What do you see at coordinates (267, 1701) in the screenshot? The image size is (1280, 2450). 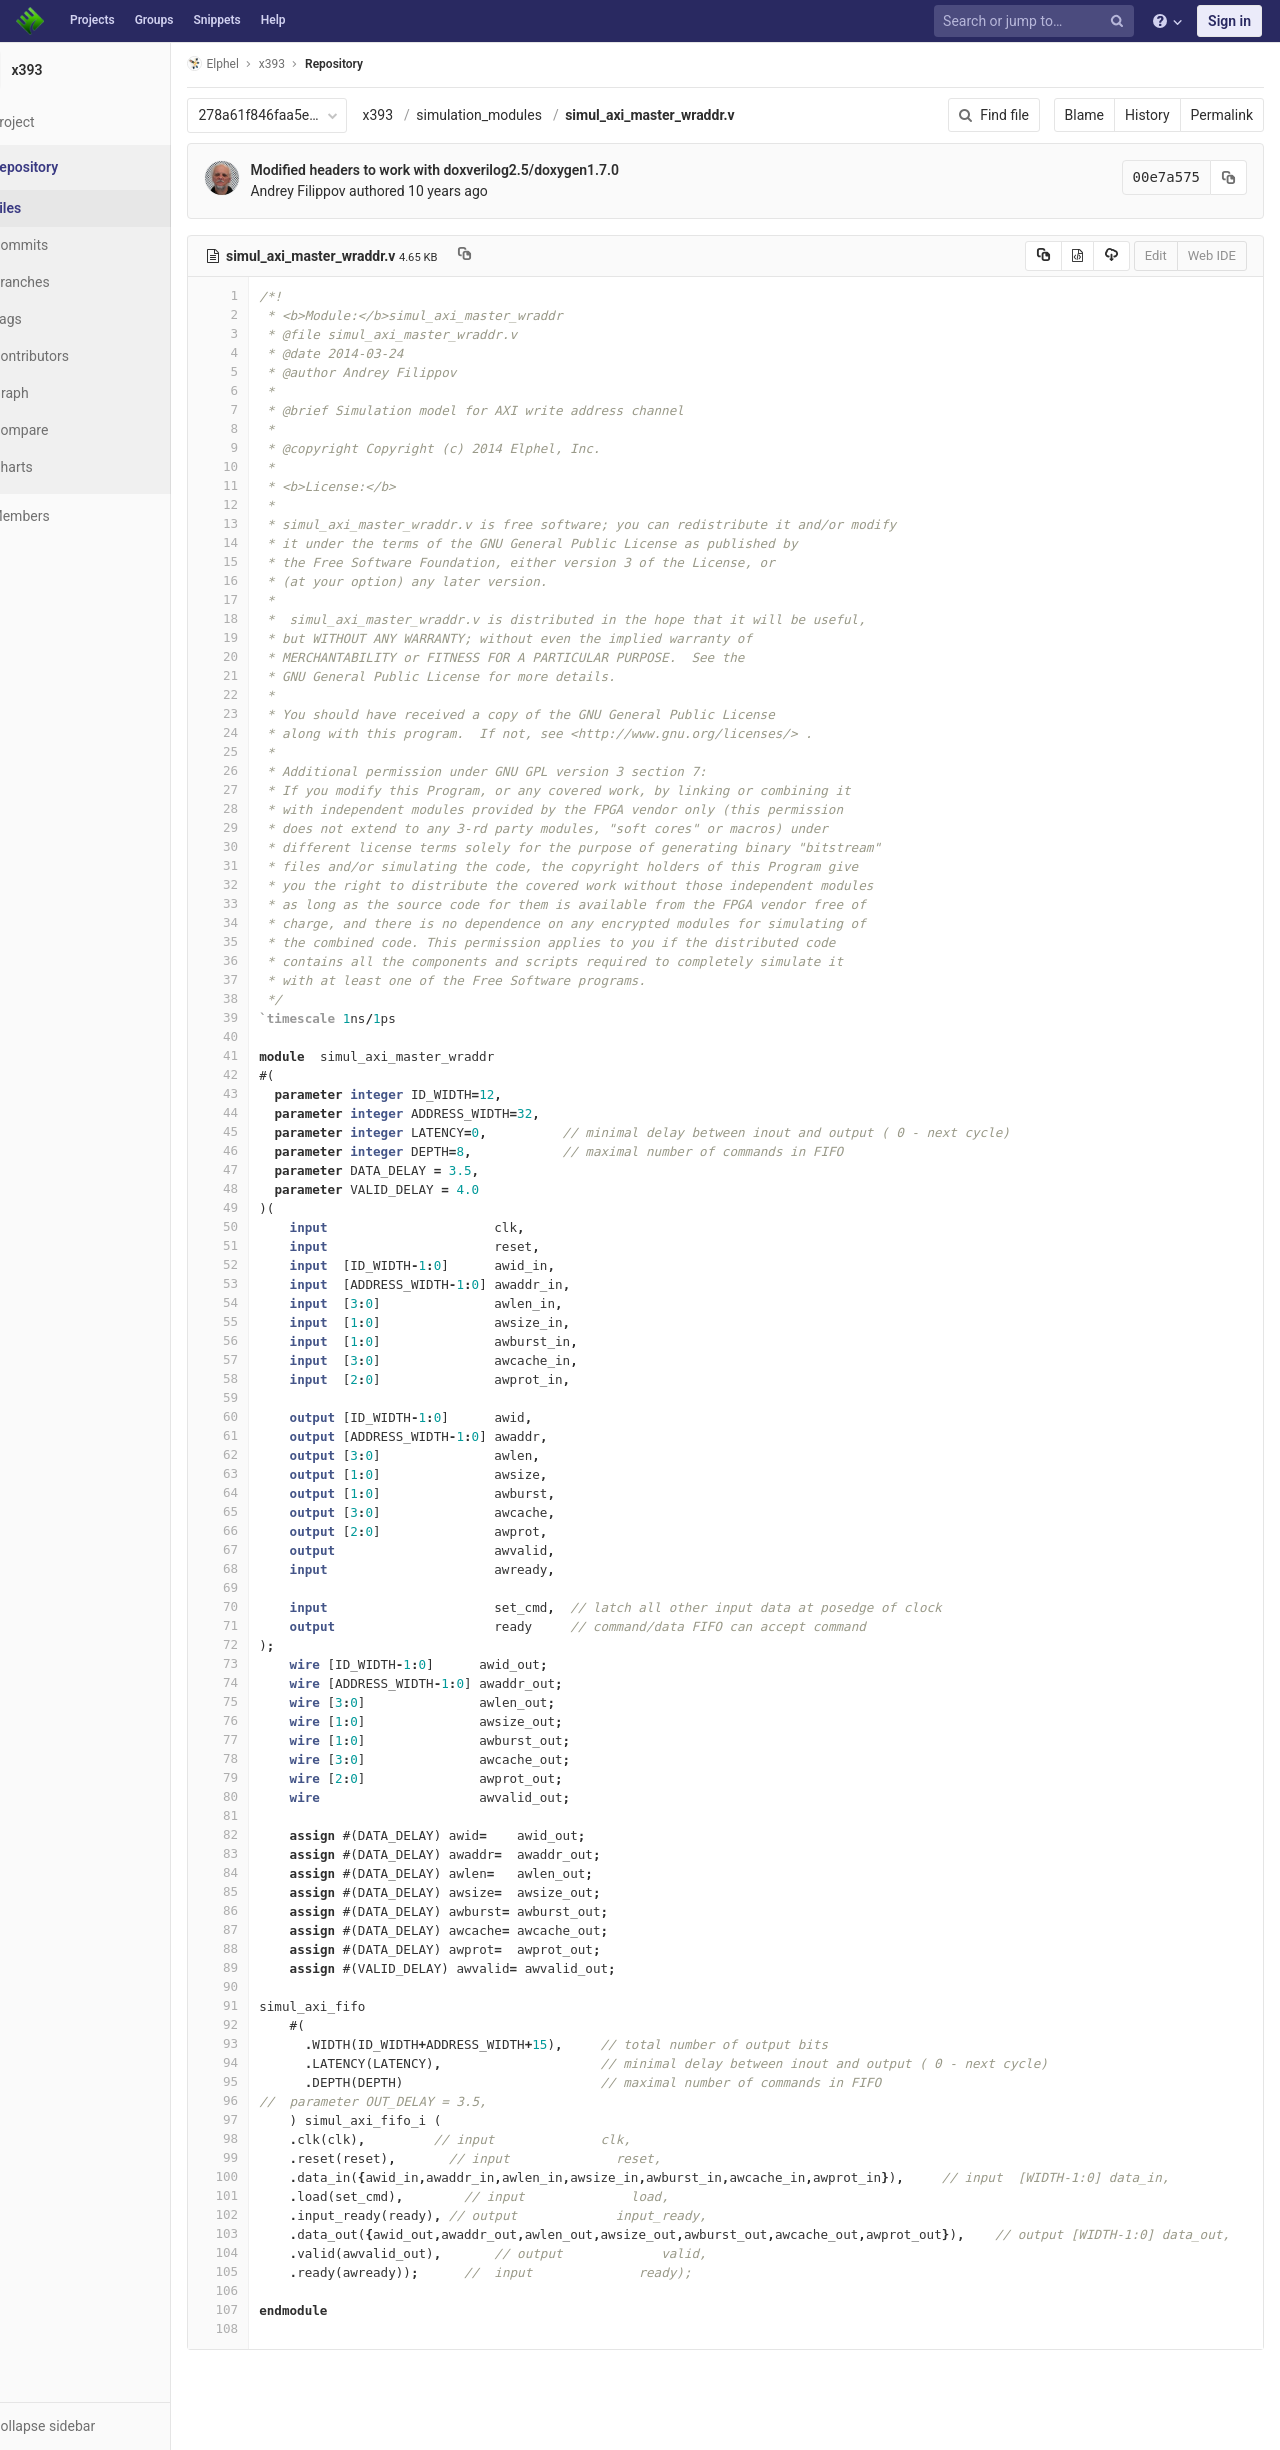 I see `75` at bounding box center [267, 1701].